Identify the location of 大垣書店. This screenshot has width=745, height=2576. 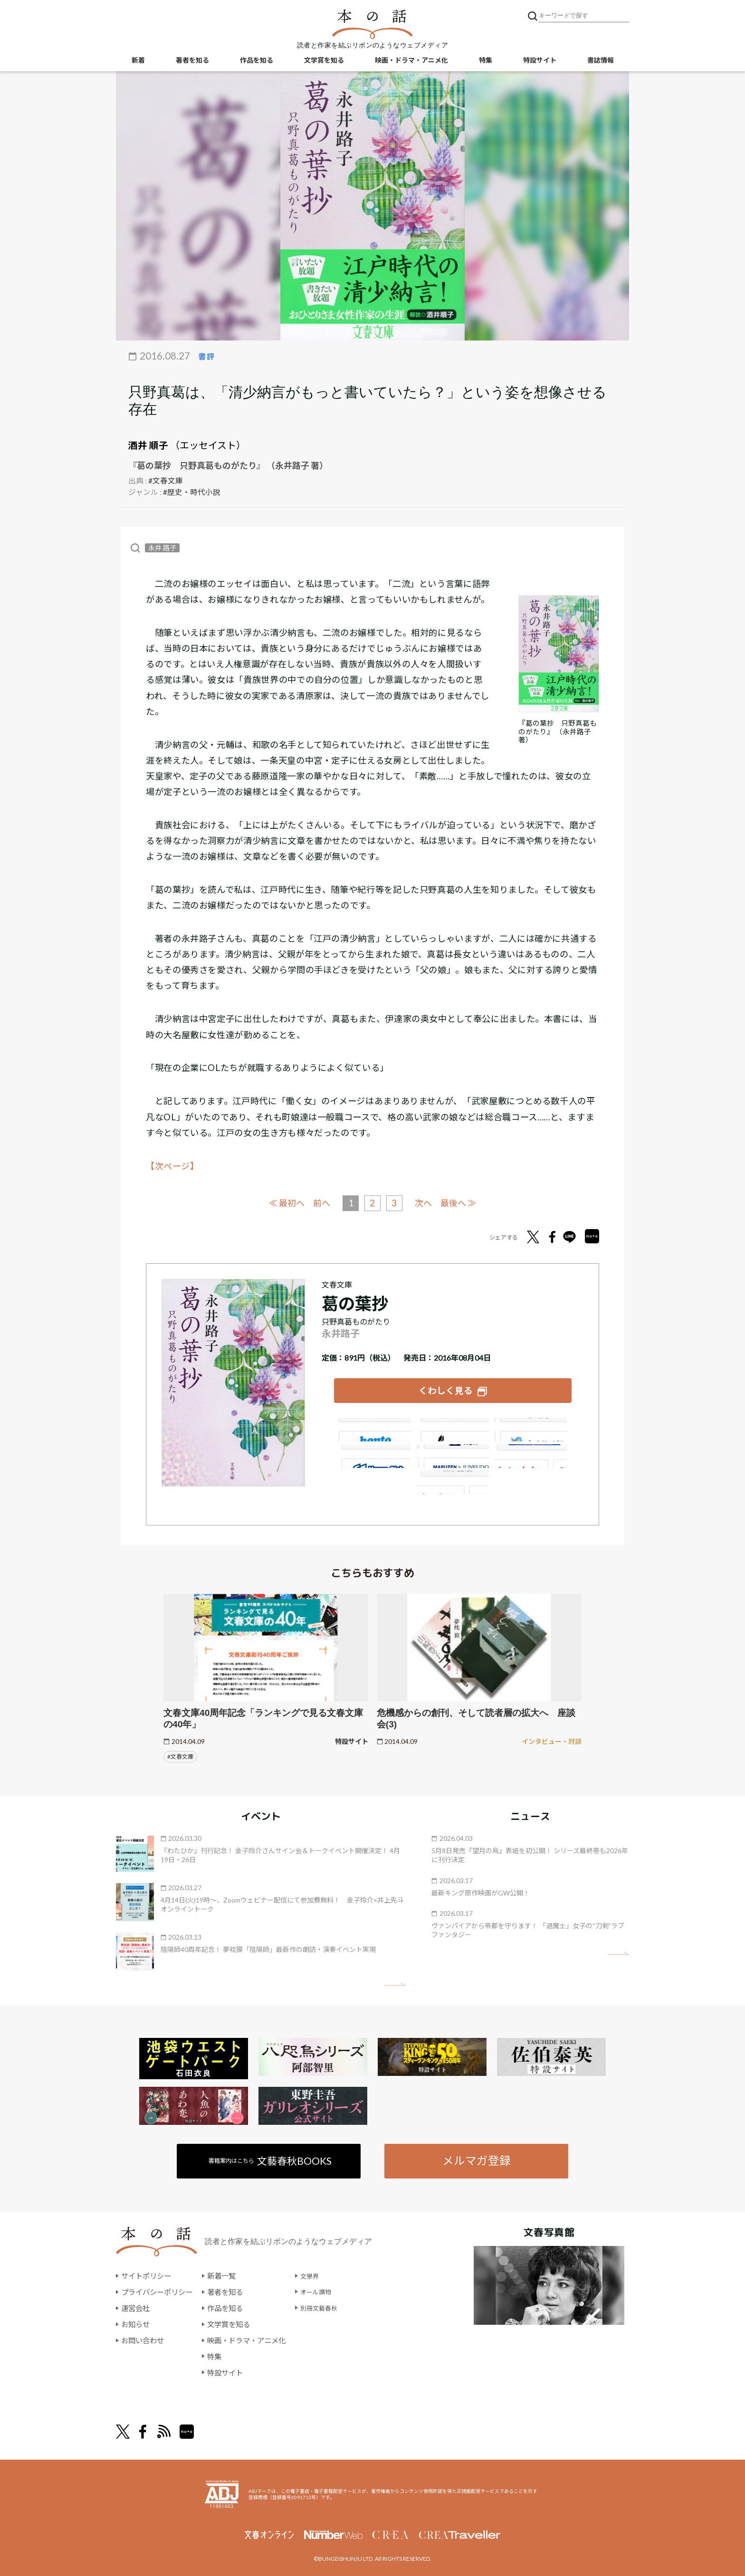
(453, 1478).